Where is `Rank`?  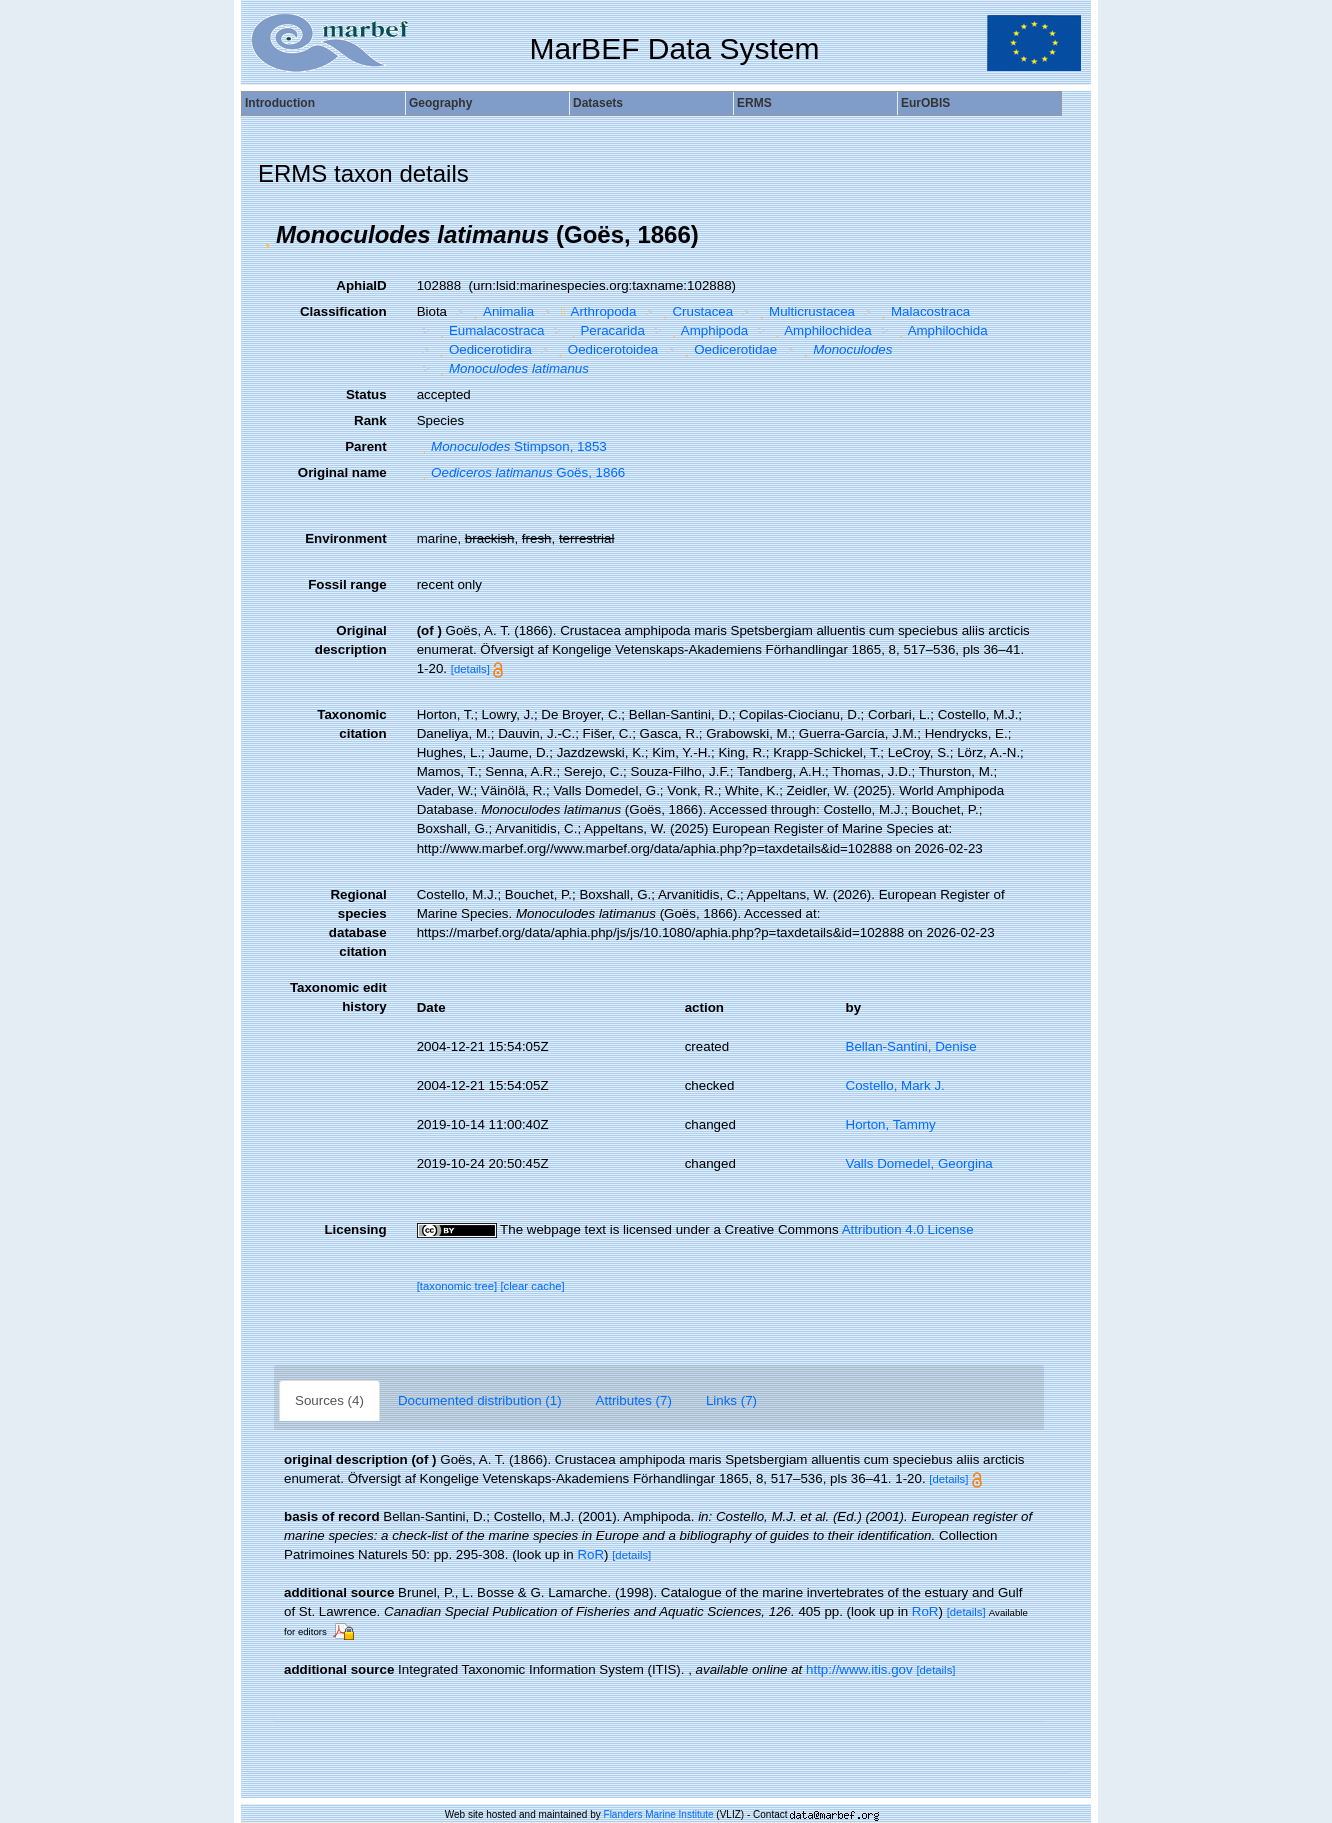
Rank is located at coordinates (370, 420).